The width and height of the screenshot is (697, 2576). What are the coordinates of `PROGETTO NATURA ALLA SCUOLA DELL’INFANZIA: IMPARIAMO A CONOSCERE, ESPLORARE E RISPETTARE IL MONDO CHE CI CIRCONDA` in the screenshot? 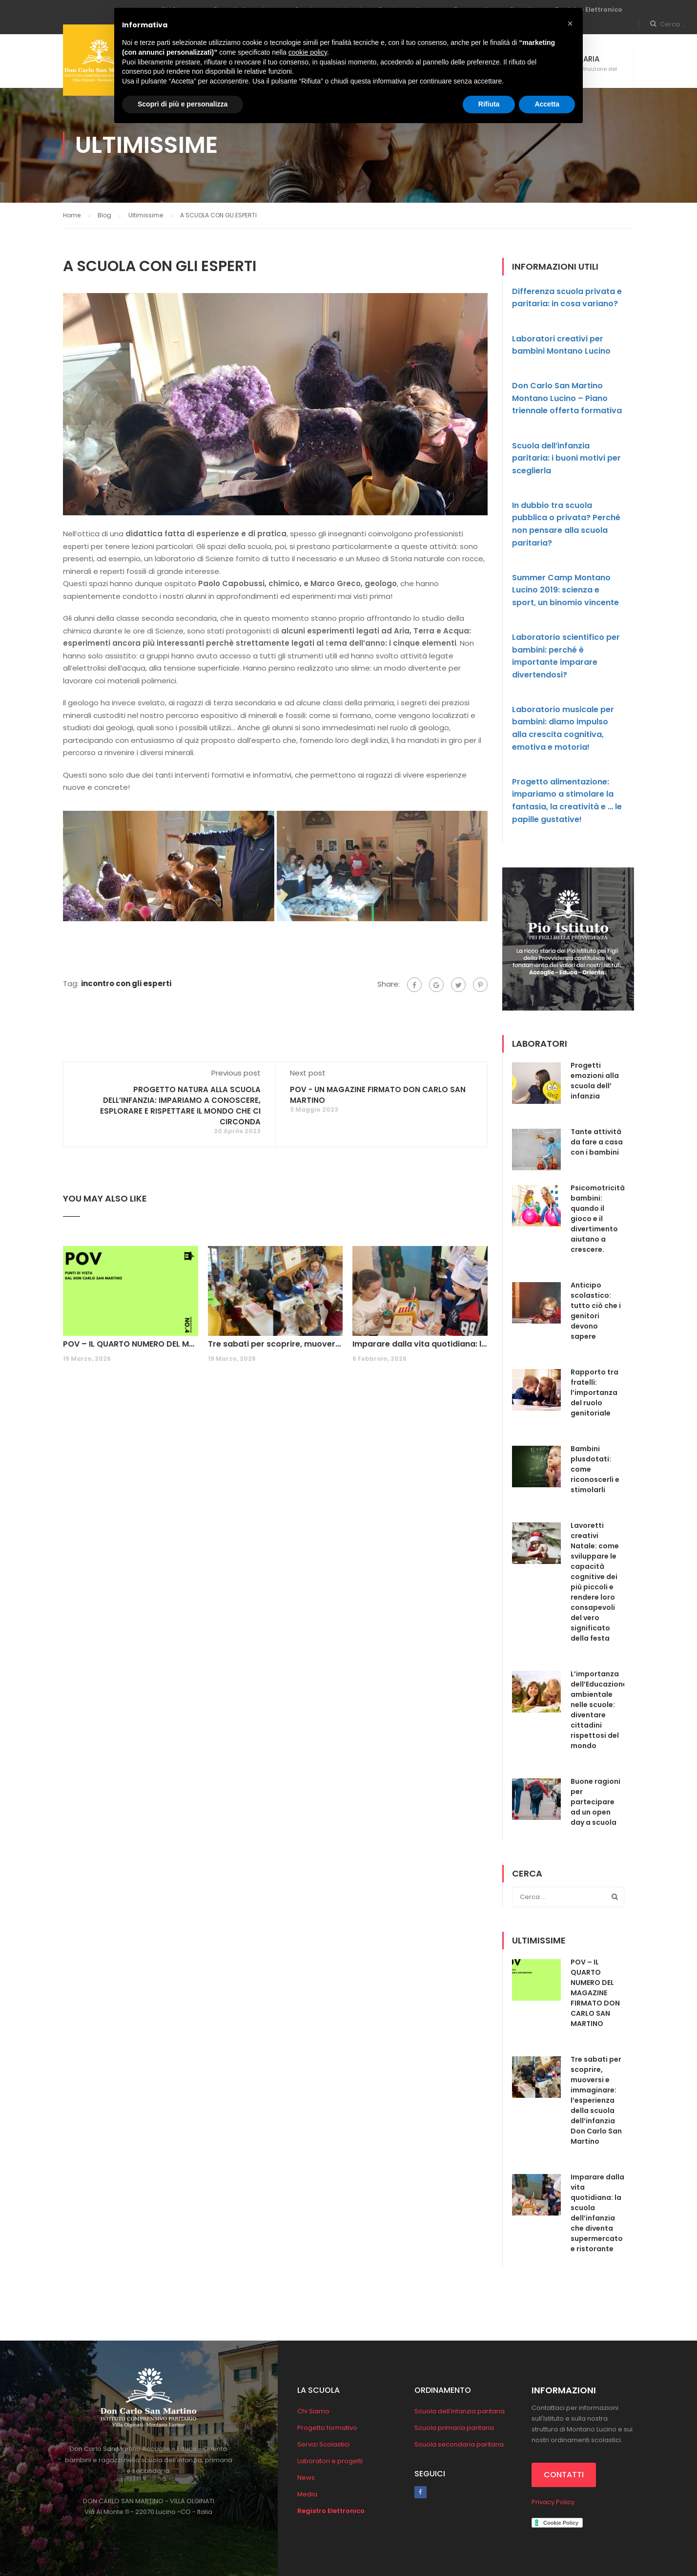 It's located at (180, 1105).